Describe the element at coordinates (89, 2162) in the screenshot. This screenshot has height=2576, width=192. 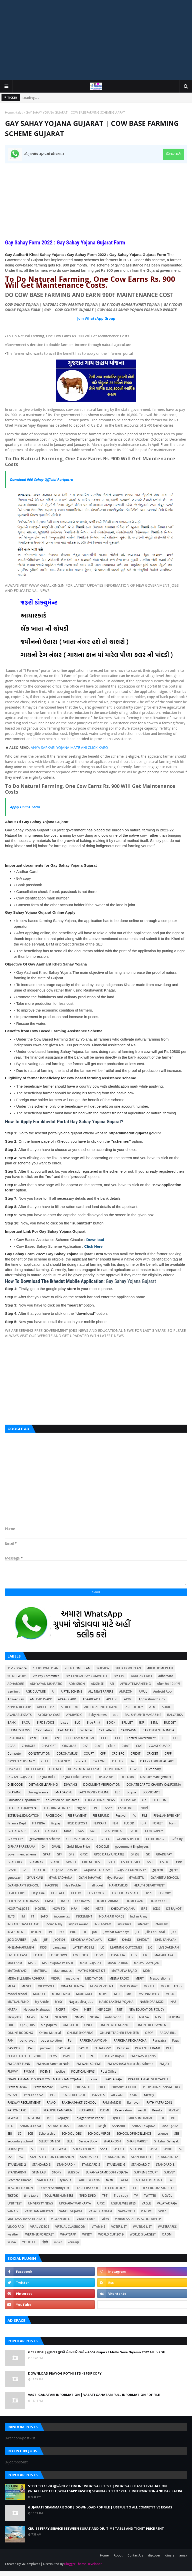
I see `STANDARD-1` at that location.